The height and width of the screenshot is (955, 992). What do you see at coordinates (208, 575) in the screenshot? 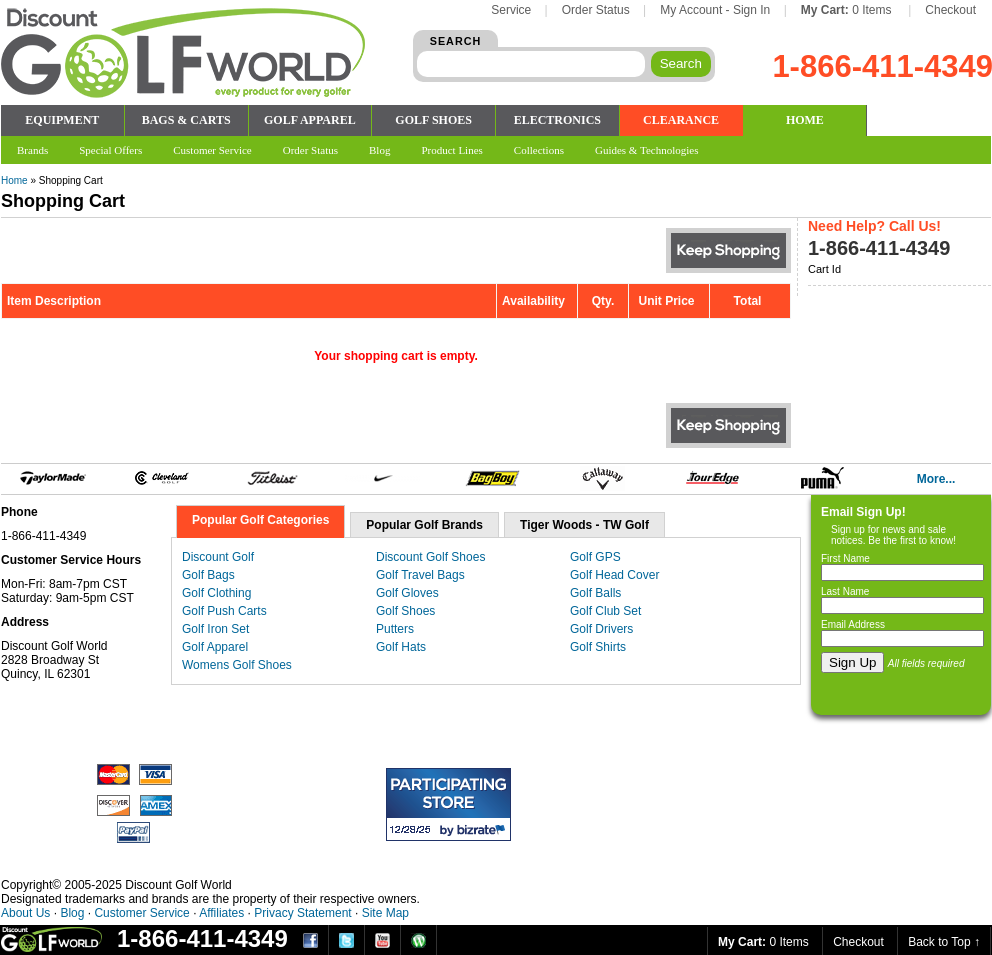
I see `Golf Bags` at bounding box center [208, 575].